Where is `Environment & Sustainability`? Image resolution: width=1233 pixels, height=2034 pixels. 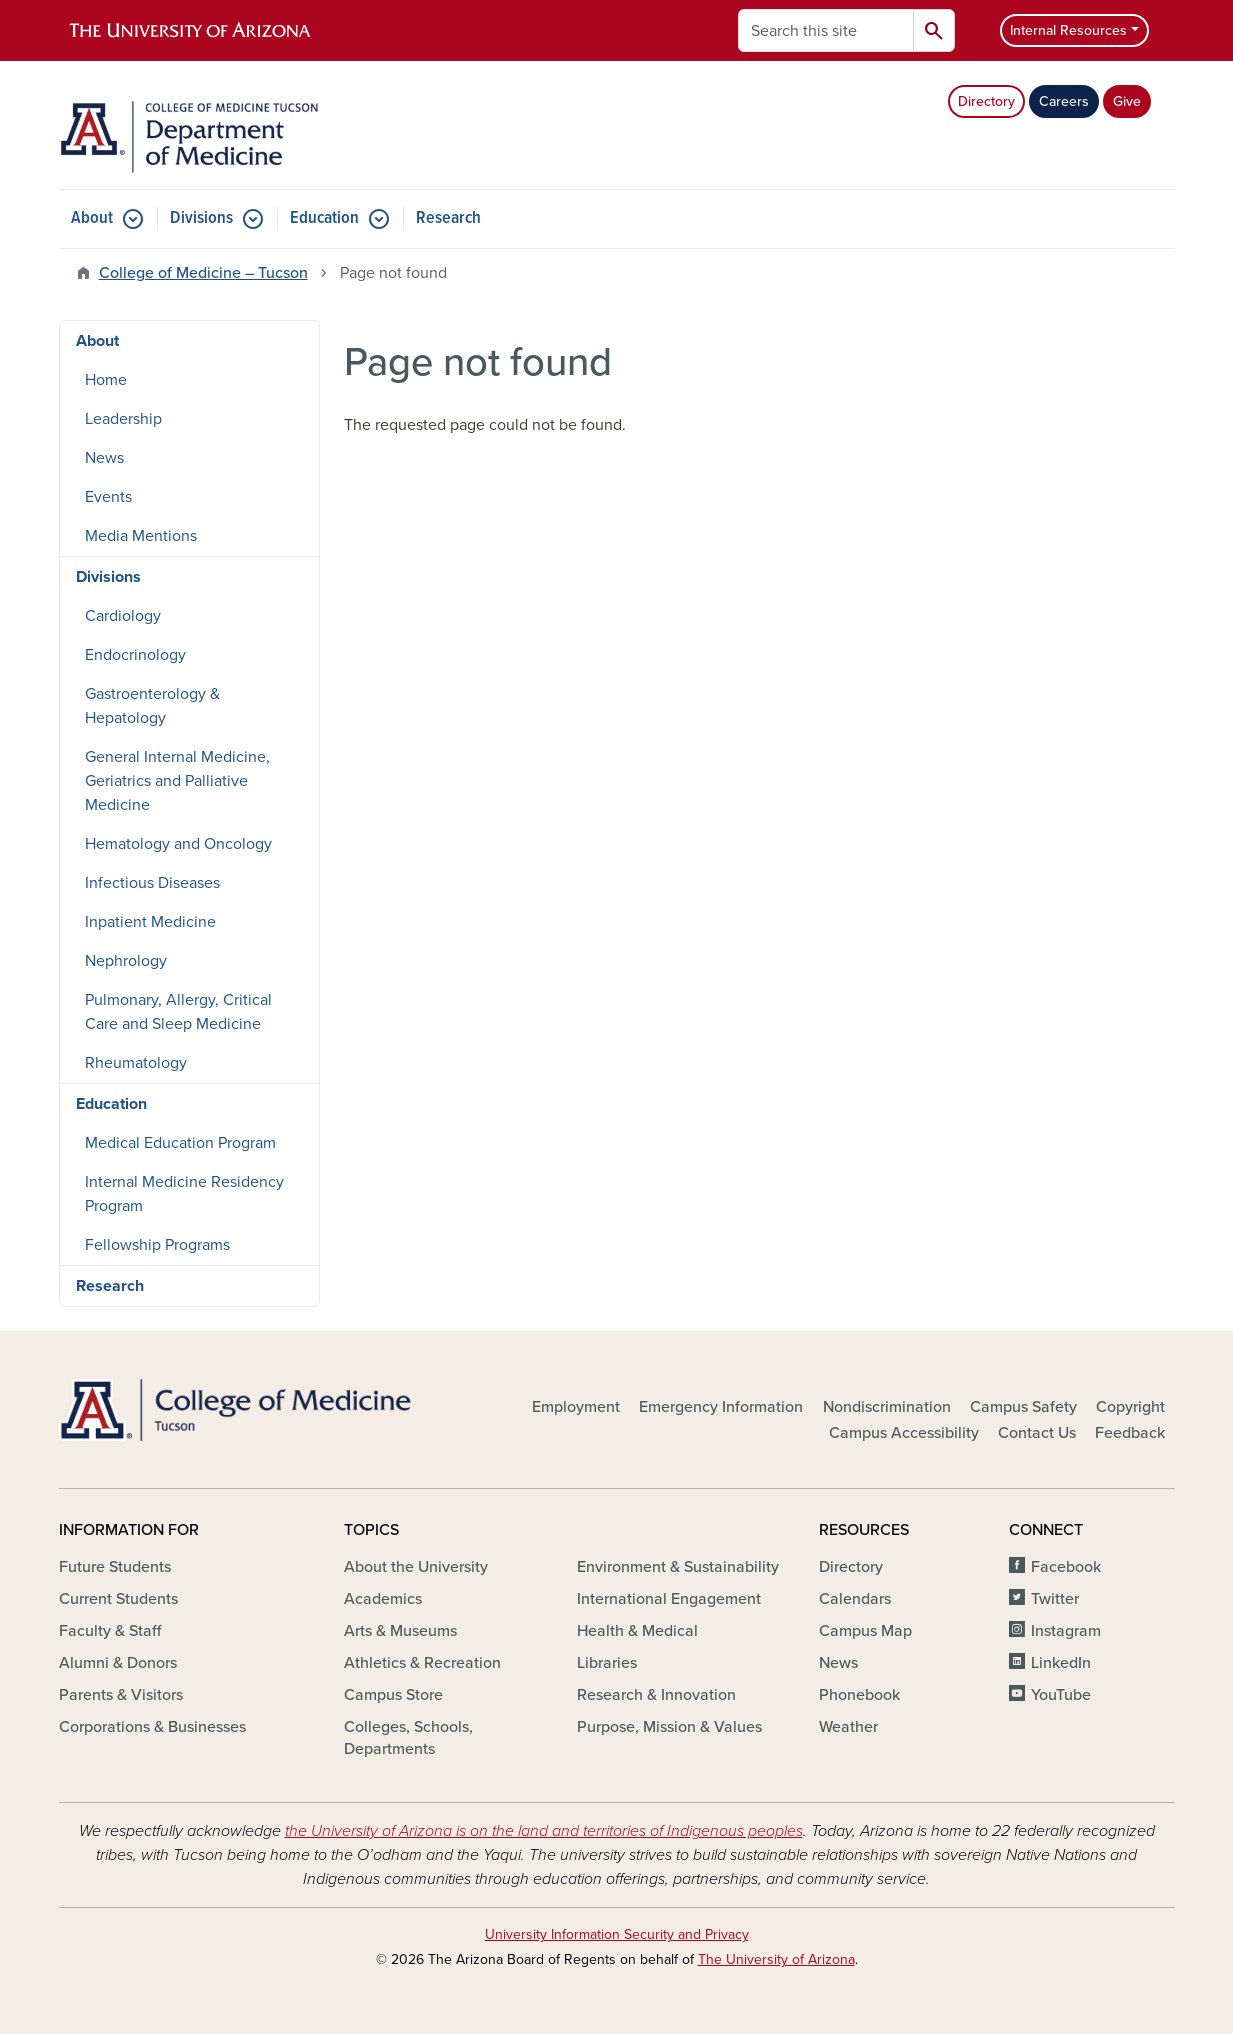
Environment & Sustainability is located at coordinates (678, 1567).